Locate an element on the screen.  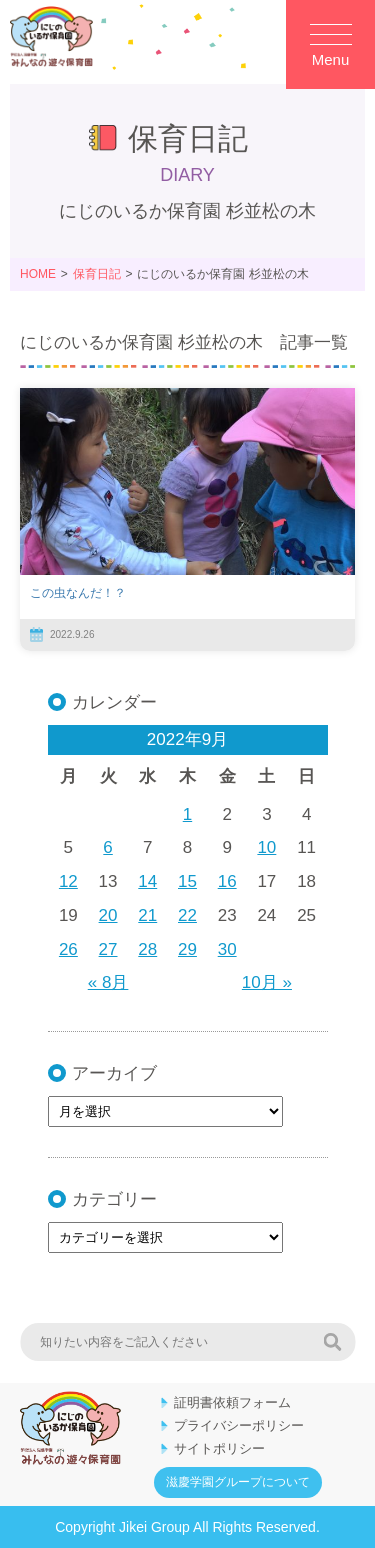
28 is located at coordinates (147, 949).